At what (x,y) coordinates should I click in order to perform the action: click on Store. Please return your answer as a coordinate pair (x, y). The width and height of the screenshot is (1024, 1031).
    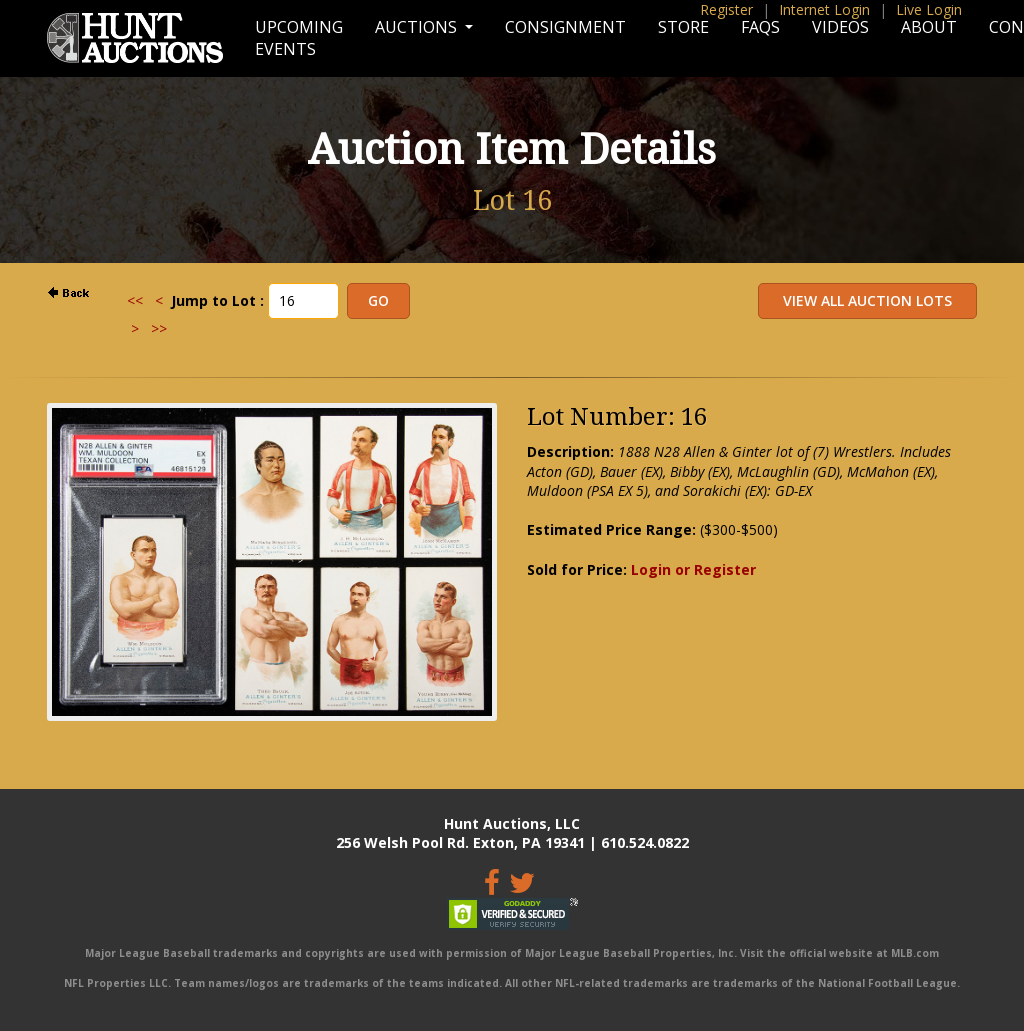
    Looking at the image, I should click on (683, 27).